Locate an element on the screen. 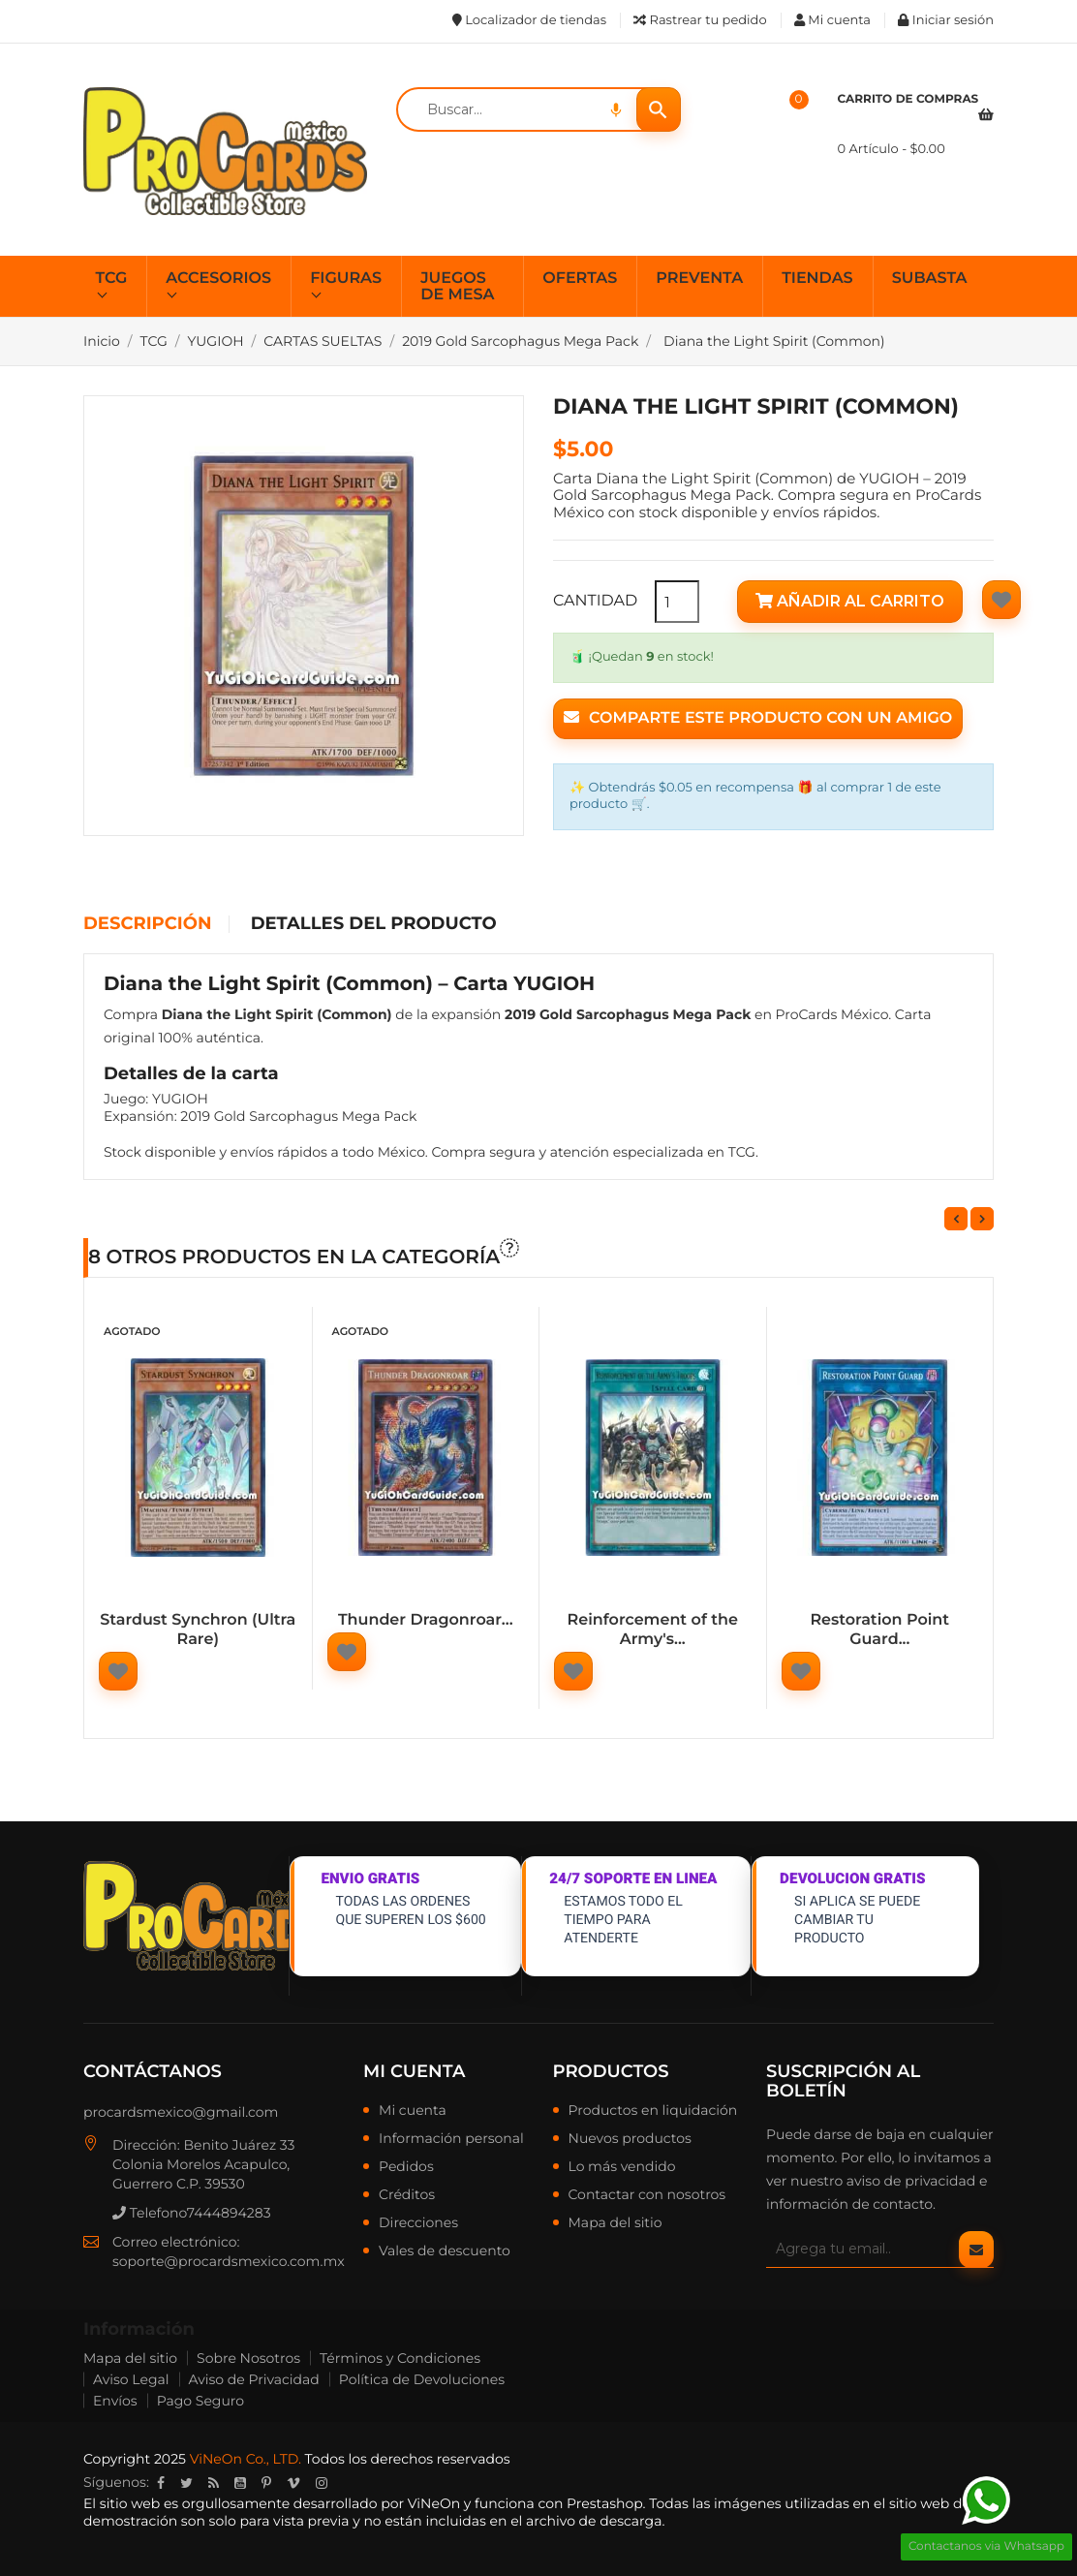 The width and height of the screenshot is (1077, 2576). Política de Devoluciones is located at coordinates (422, 2379).